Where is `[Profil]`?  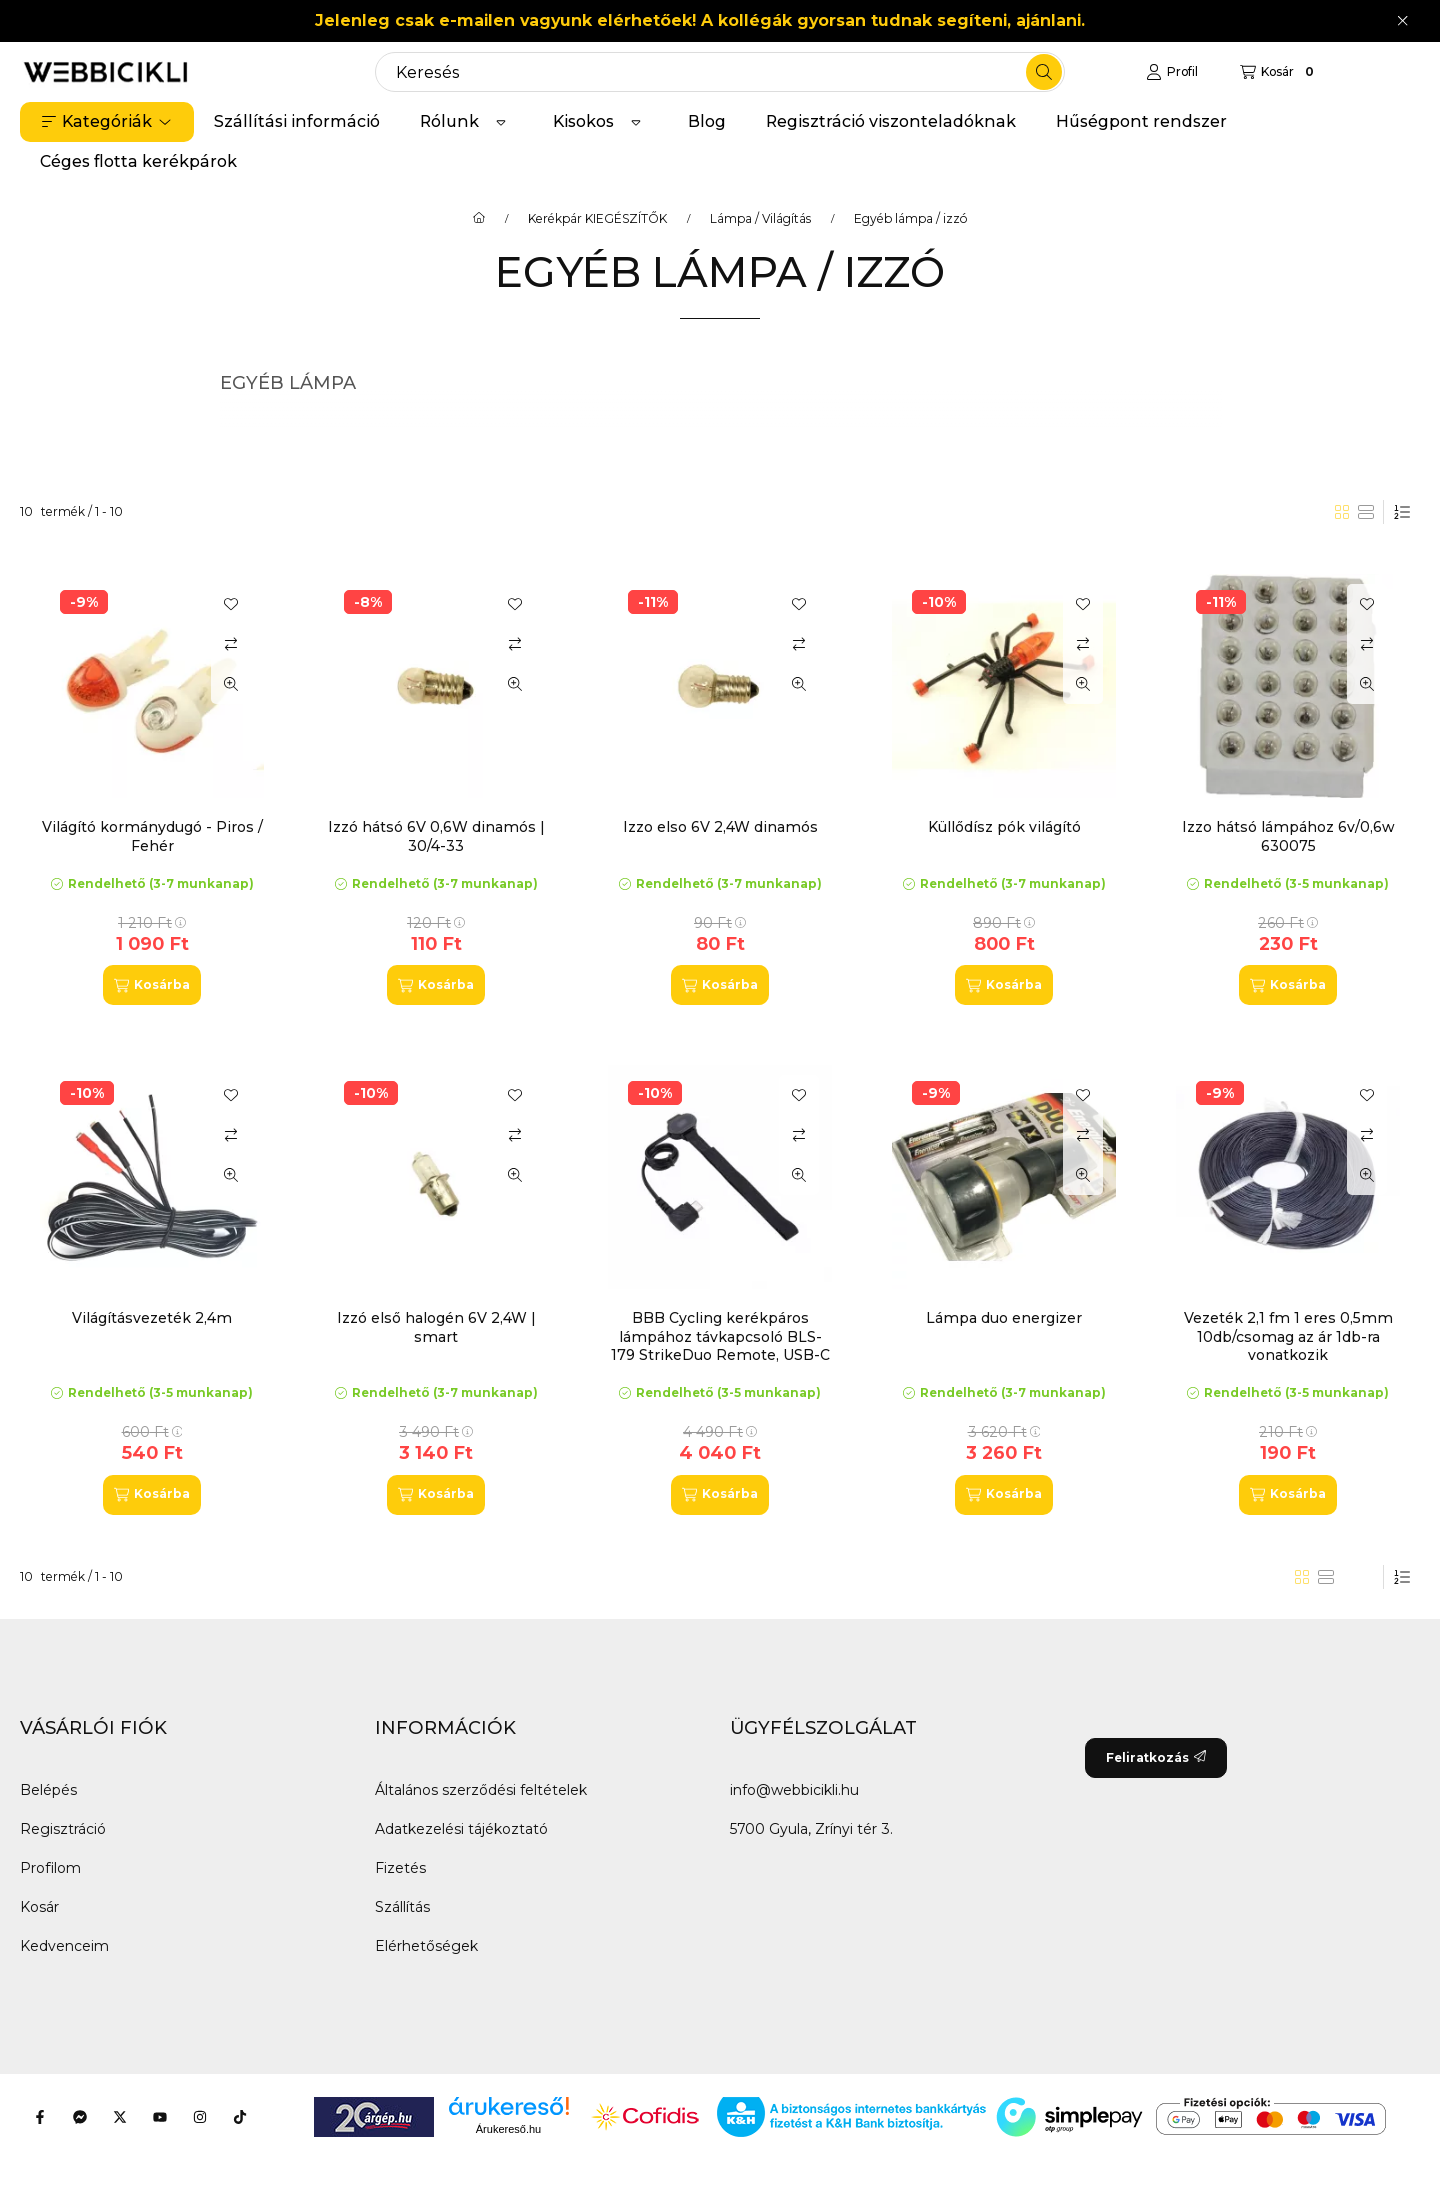
[Profil] is located at coordinates (1172, 72).